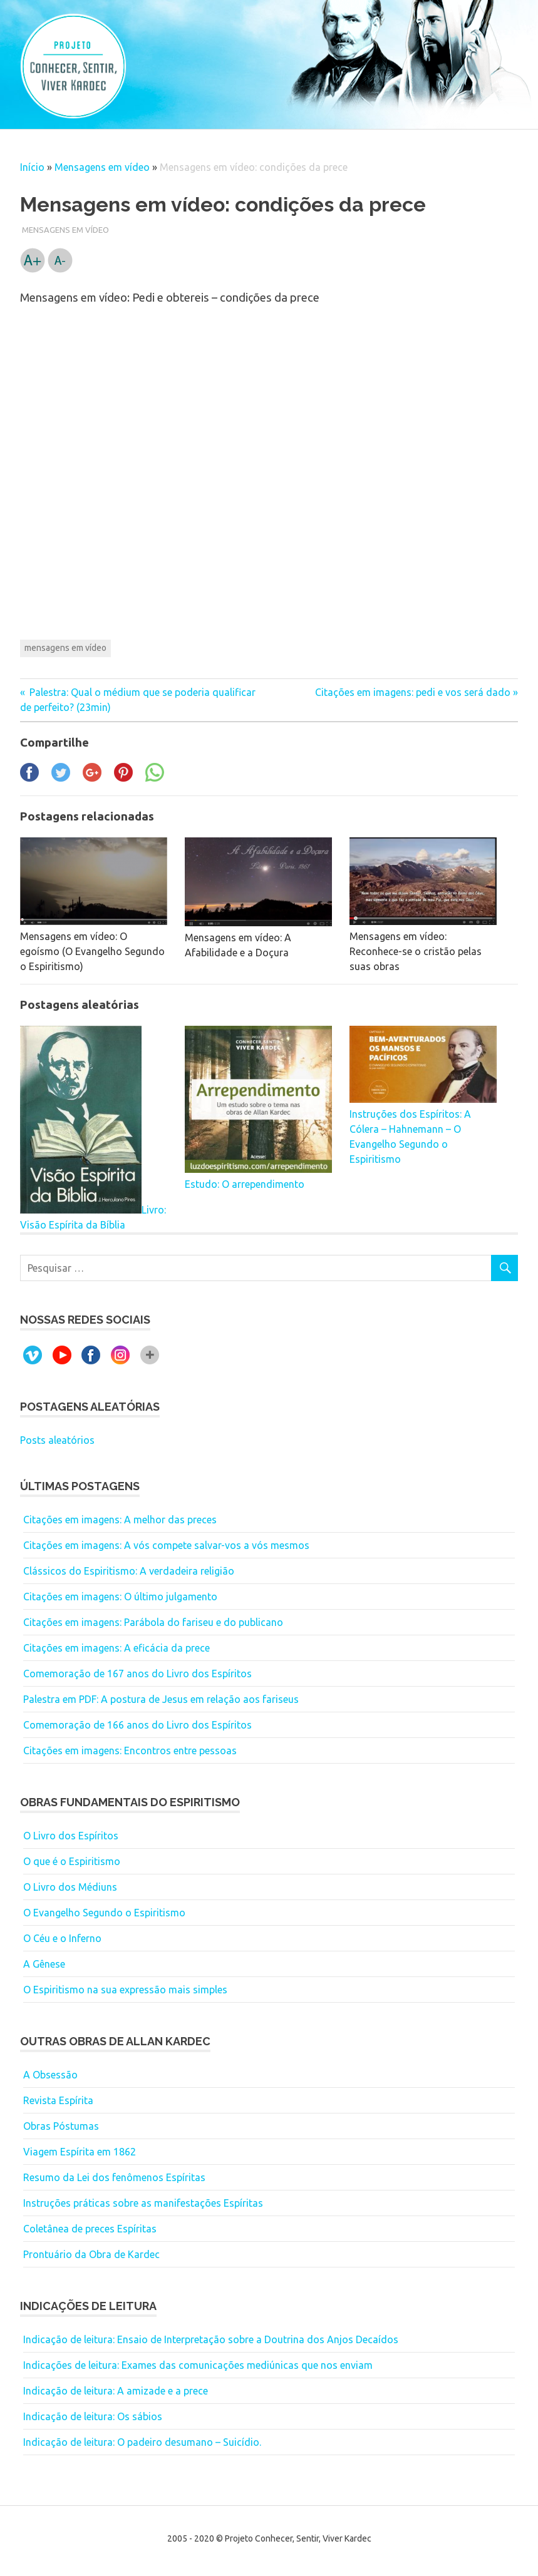  What do you see at coordinates (143, 2203) in the screenshot?
I see `Instruções práticas sobre as manifestações Espíritas` at bounding box center [143, 2203].